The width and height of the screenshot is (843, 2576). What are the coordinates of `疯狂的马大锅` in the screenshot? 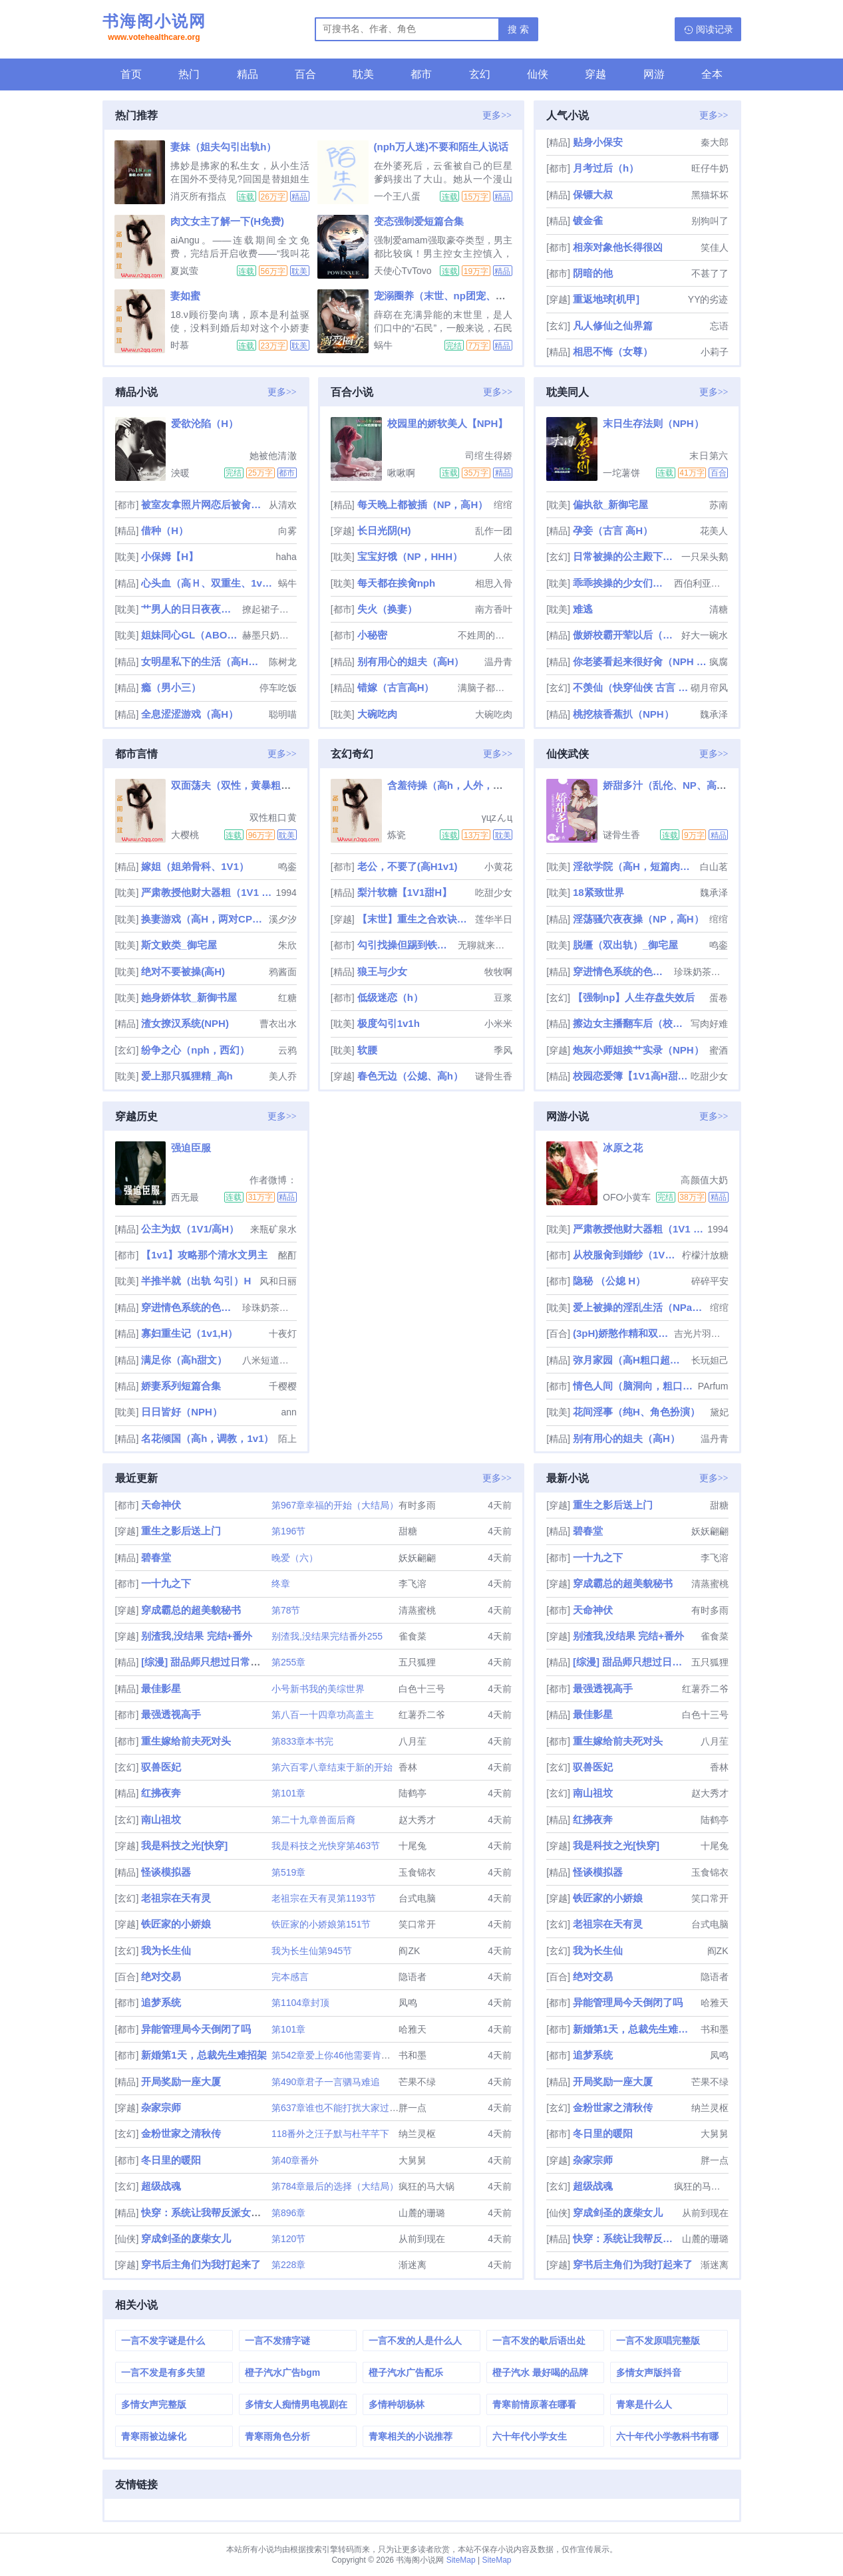 It's located at (426, 2186).